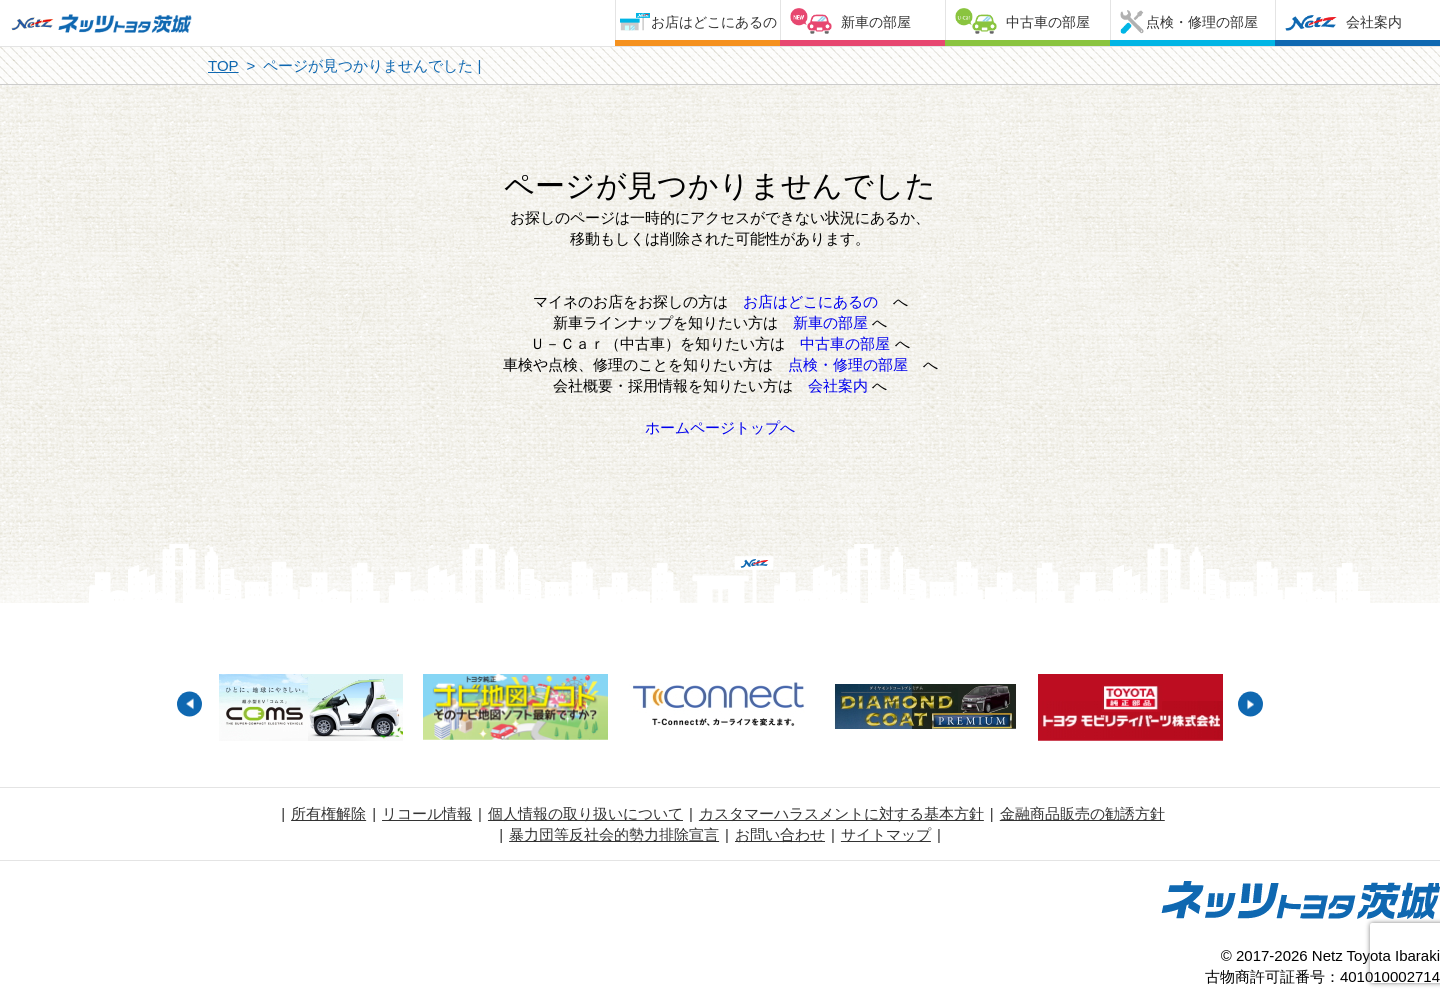 The height and width of the screenshot is (997, 1440). What do you see at coordinates (1048, 22) in the screenshot?
I see `中古車の部屋` at bounding box center [1048, 22].